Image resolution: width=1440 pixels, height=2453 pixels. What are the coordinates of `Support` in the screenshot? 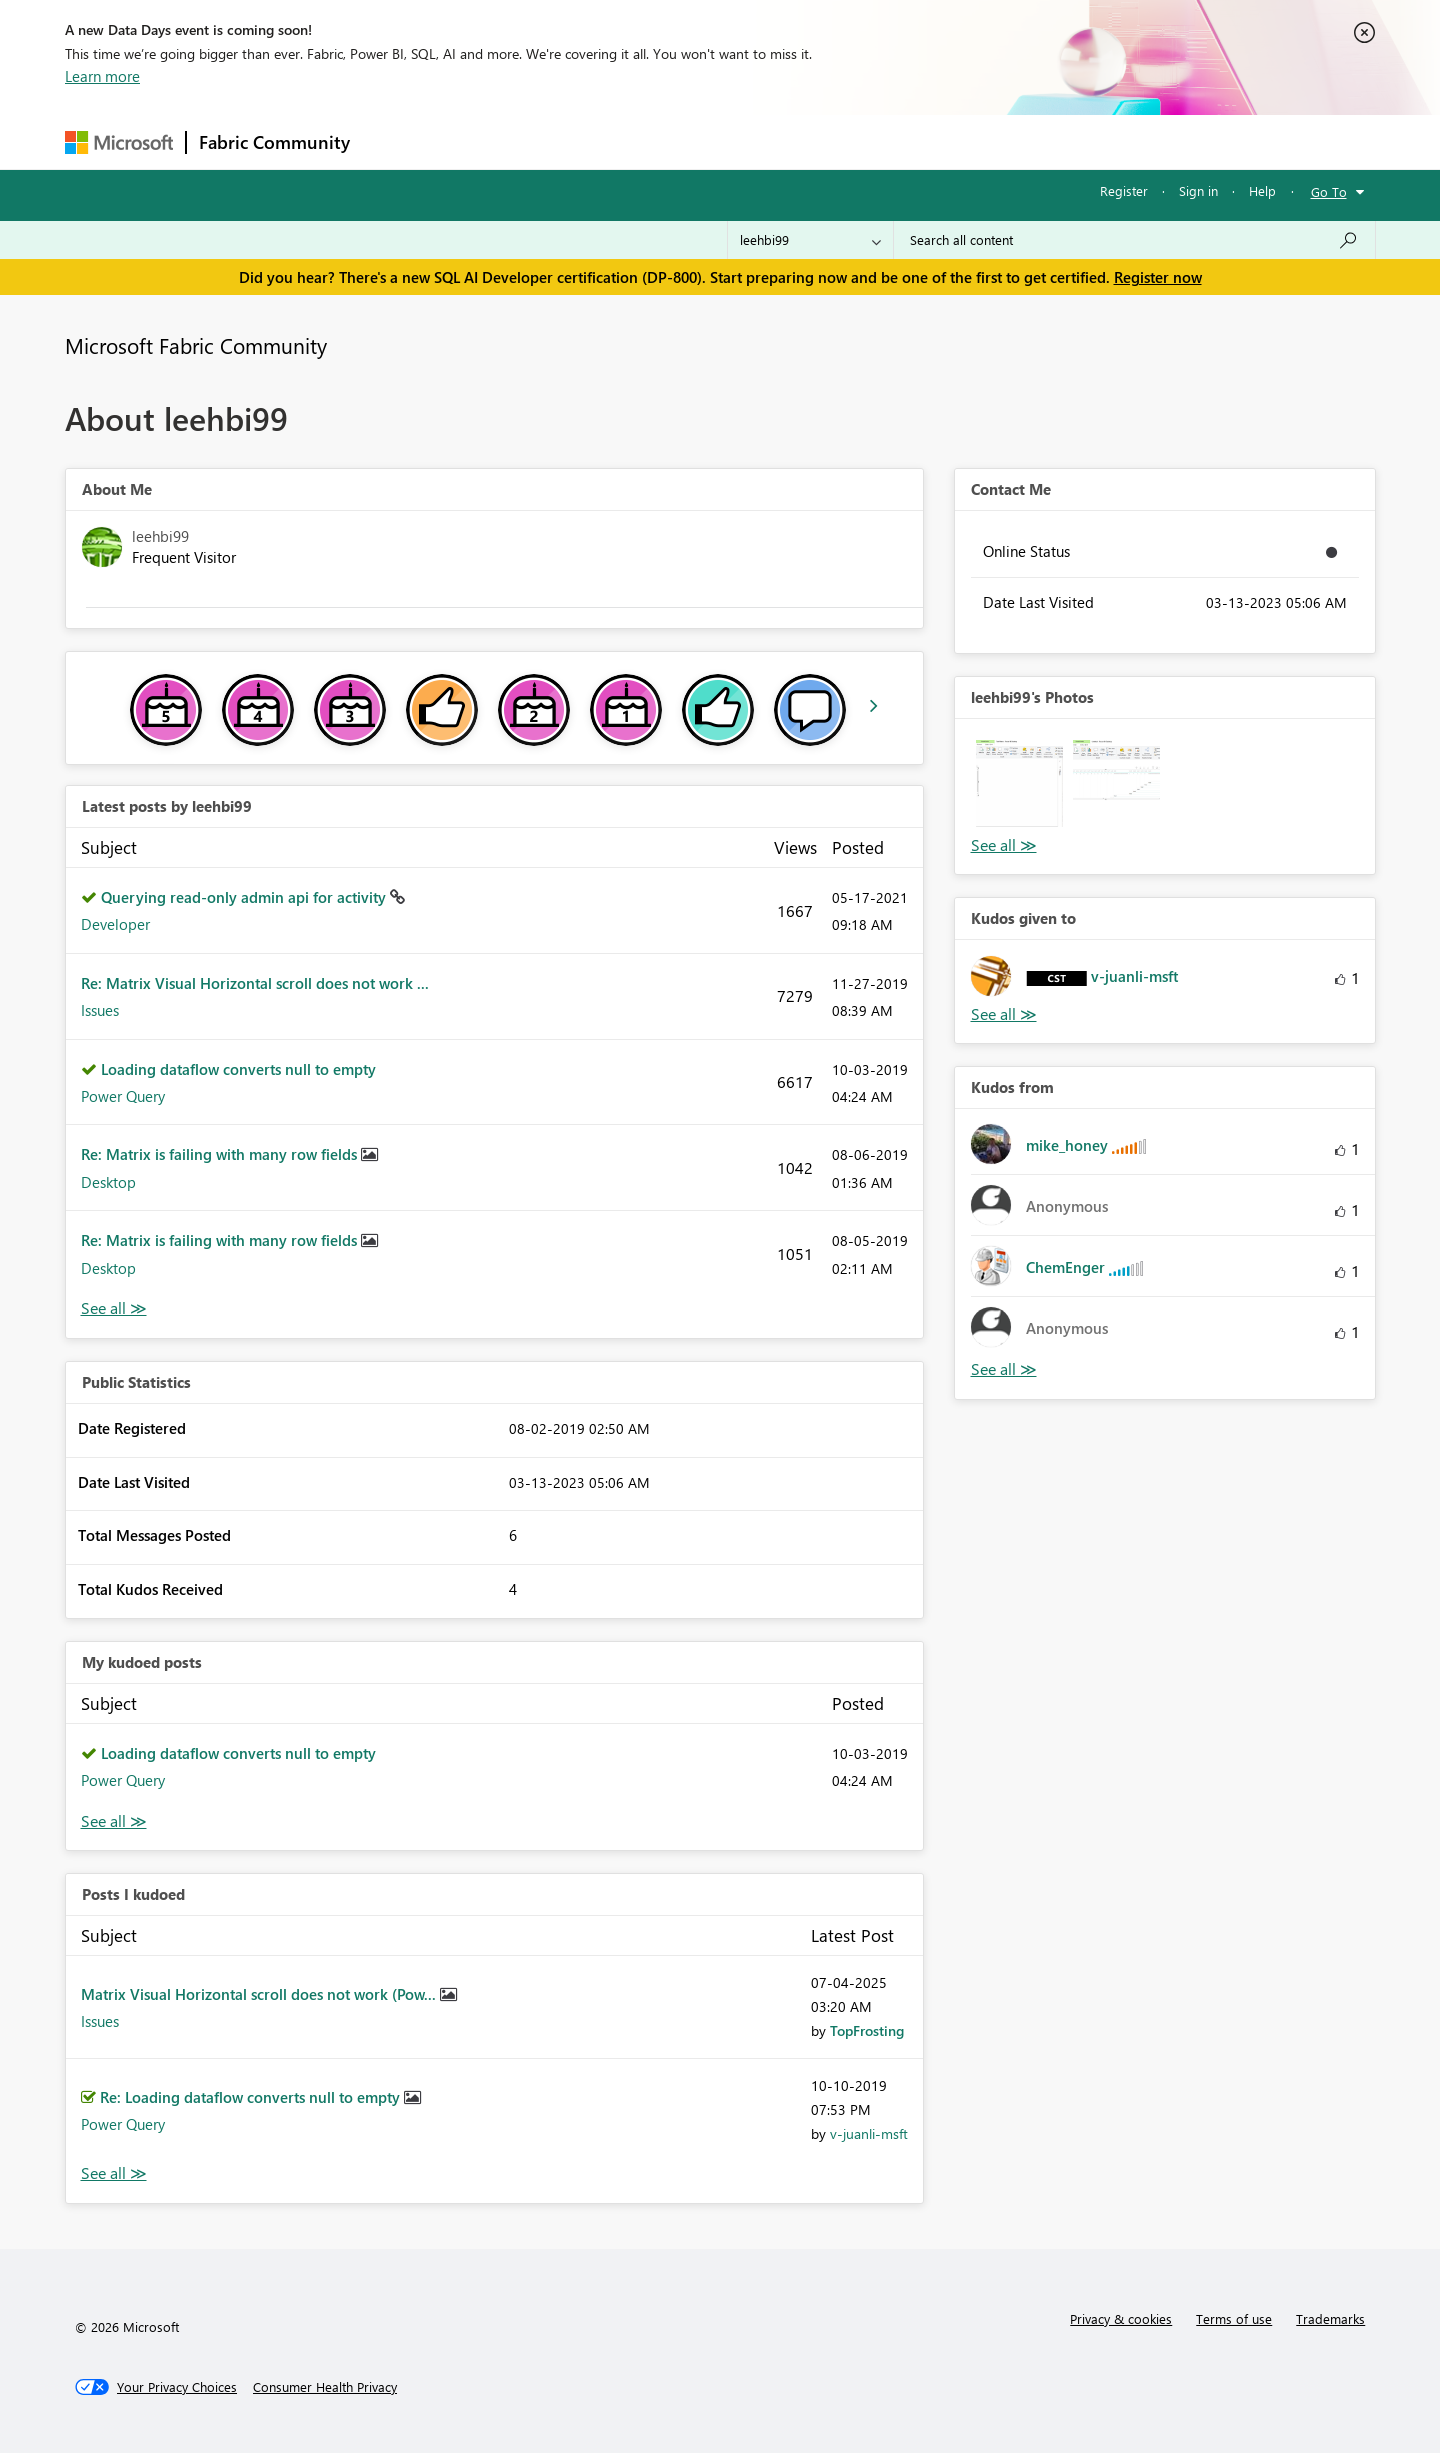 It's located at (905, 141).